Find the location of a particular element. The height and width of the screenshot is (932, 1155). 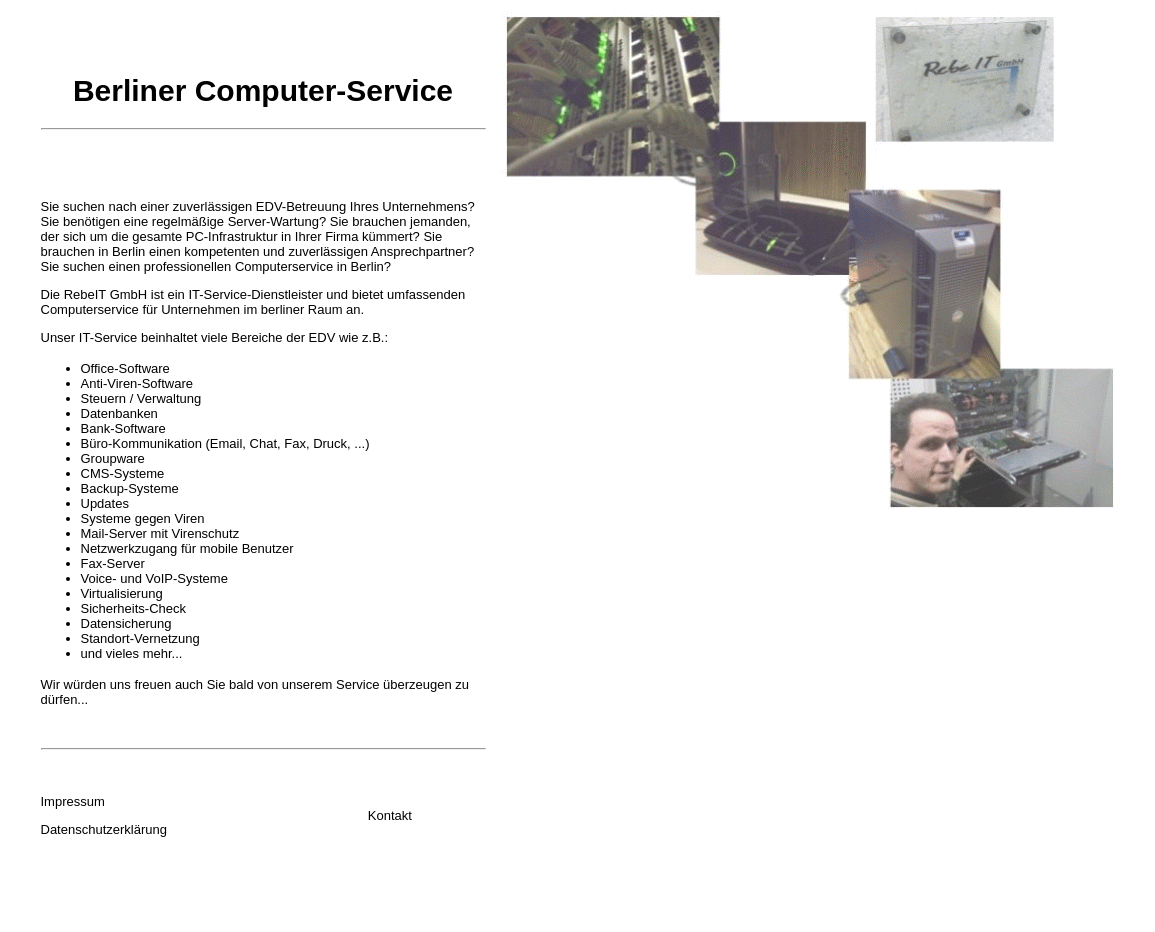

Anti-Viren-Software is located at coordinates (137, 383).